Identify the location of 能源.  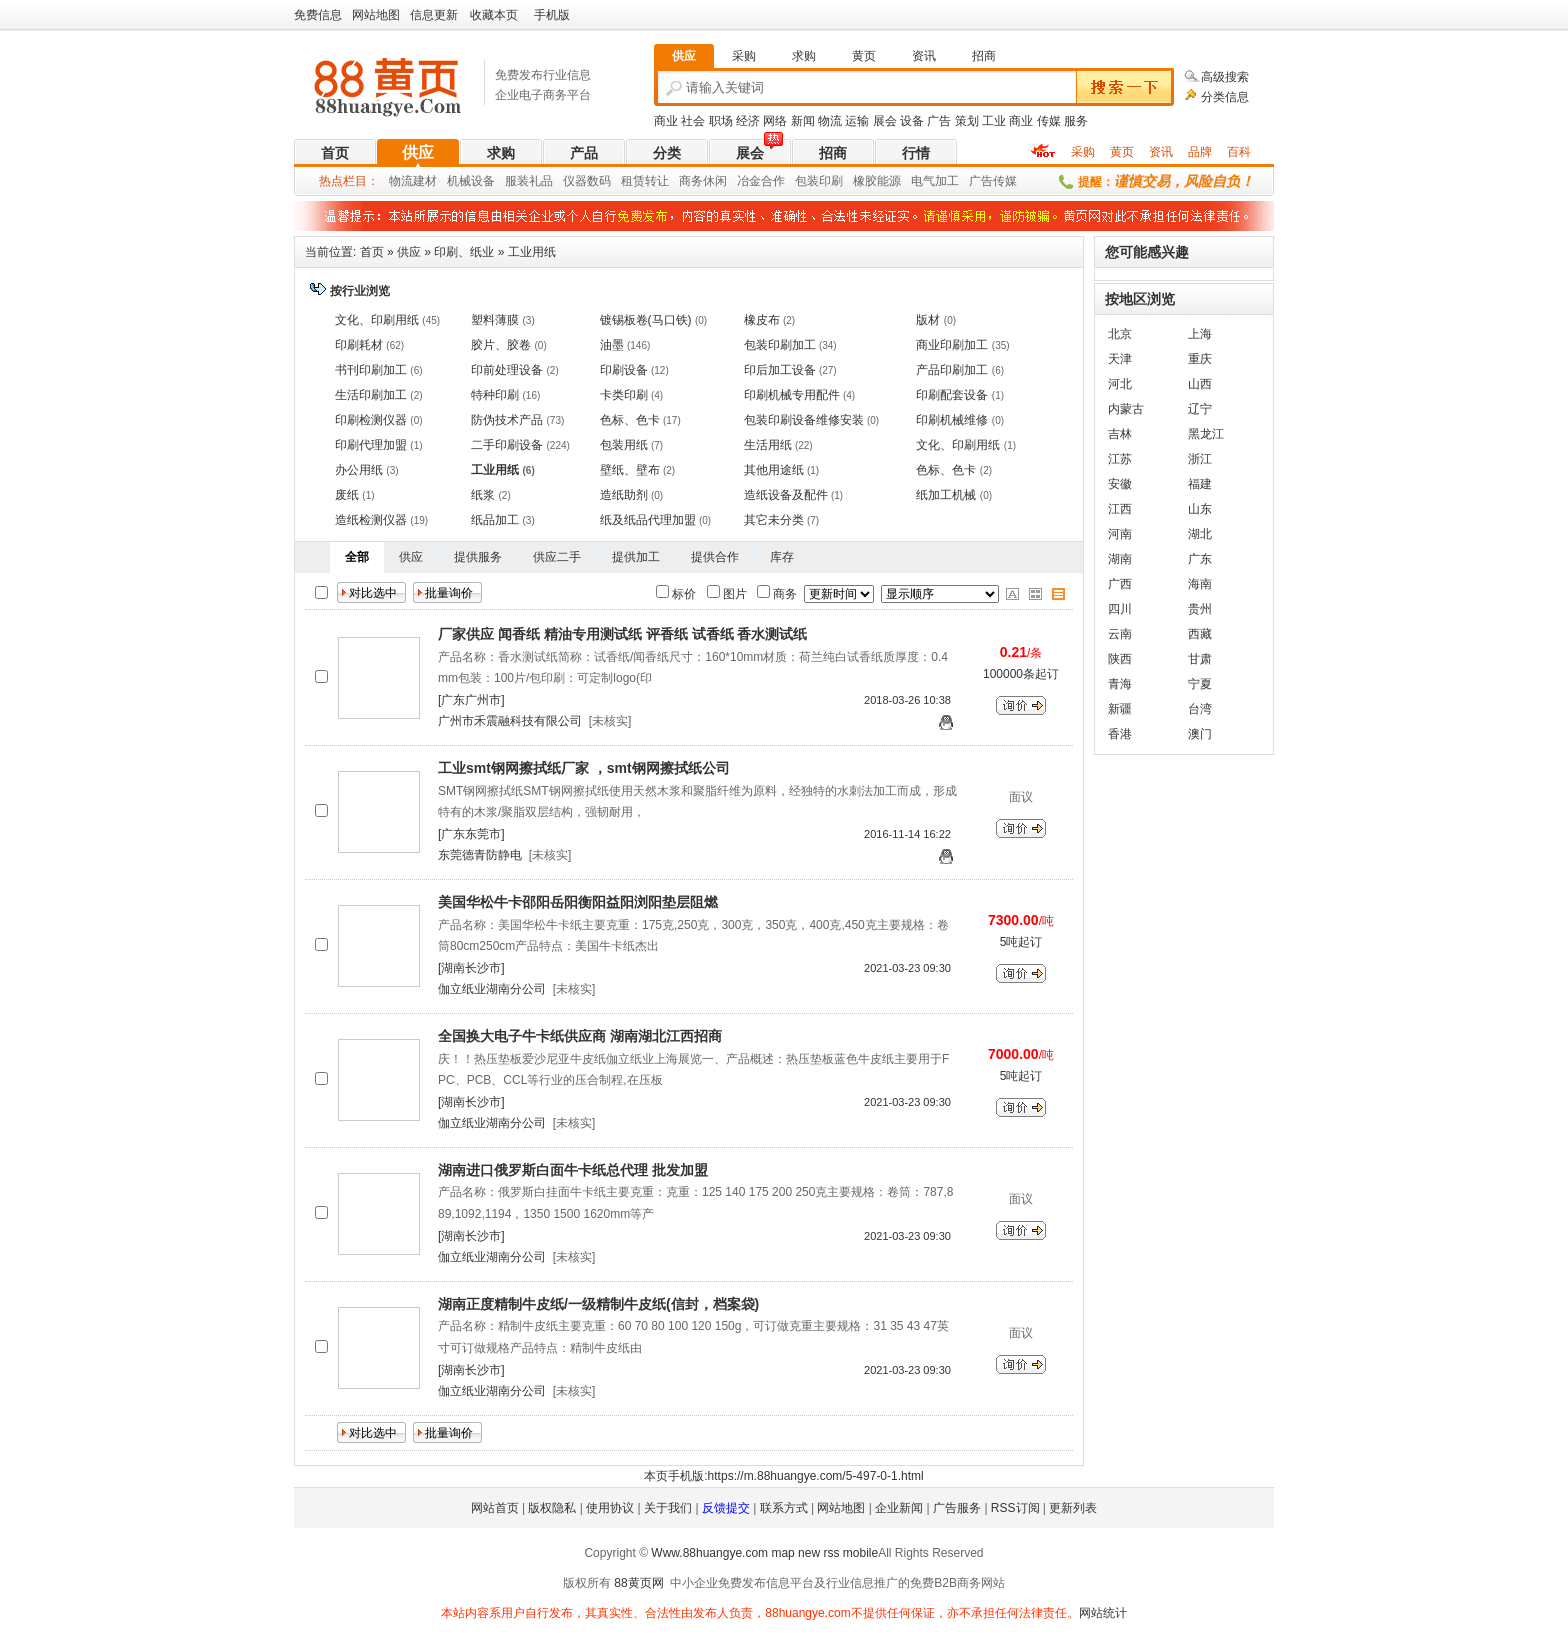
(889, 181).